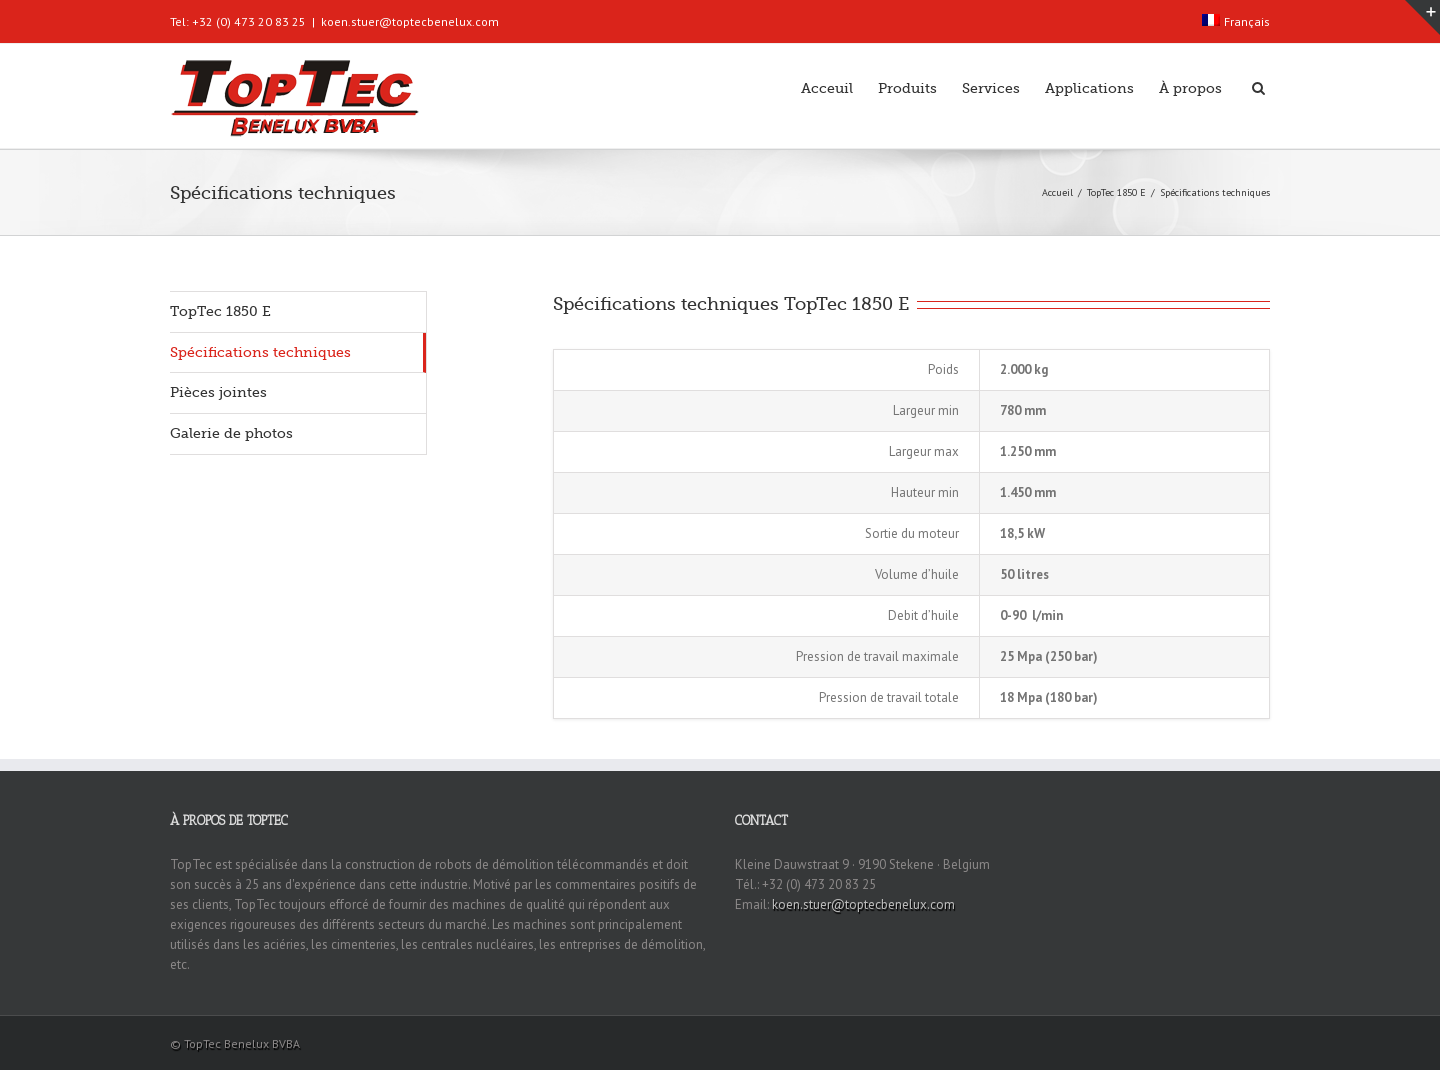 Image resolution: width=1440 pixels, height=1072 pixels. What do you see at coordinates (218, 392) in the screenshot?
I see `Pièces jointes` at bounding box center [218, 392].